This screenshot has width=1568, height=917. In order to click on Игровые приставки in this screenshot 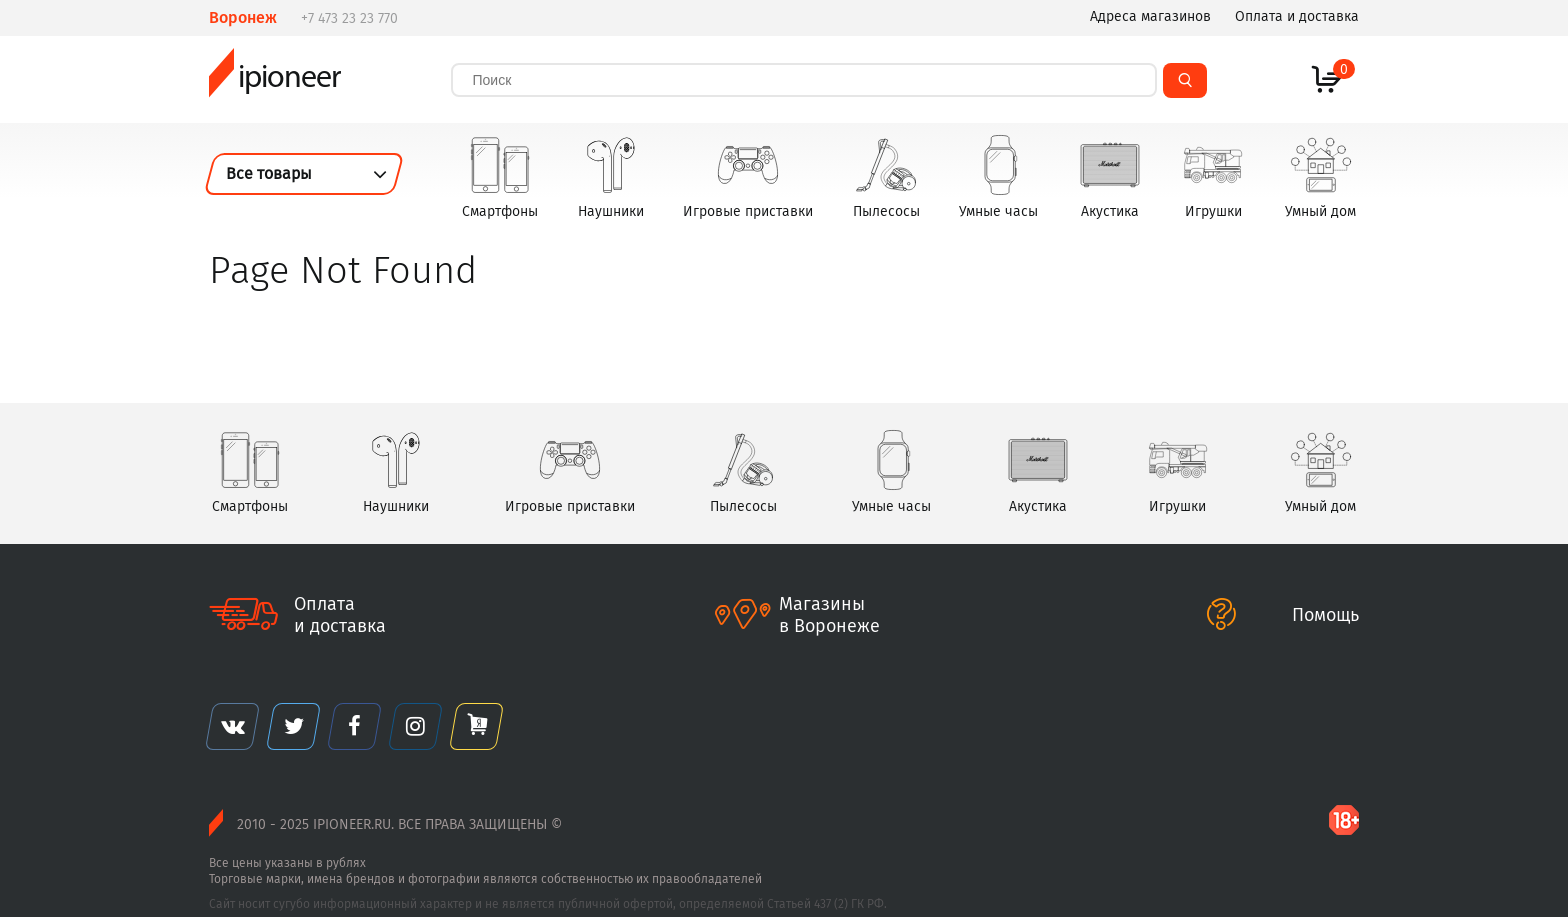, I will do `click(748, 176)`.